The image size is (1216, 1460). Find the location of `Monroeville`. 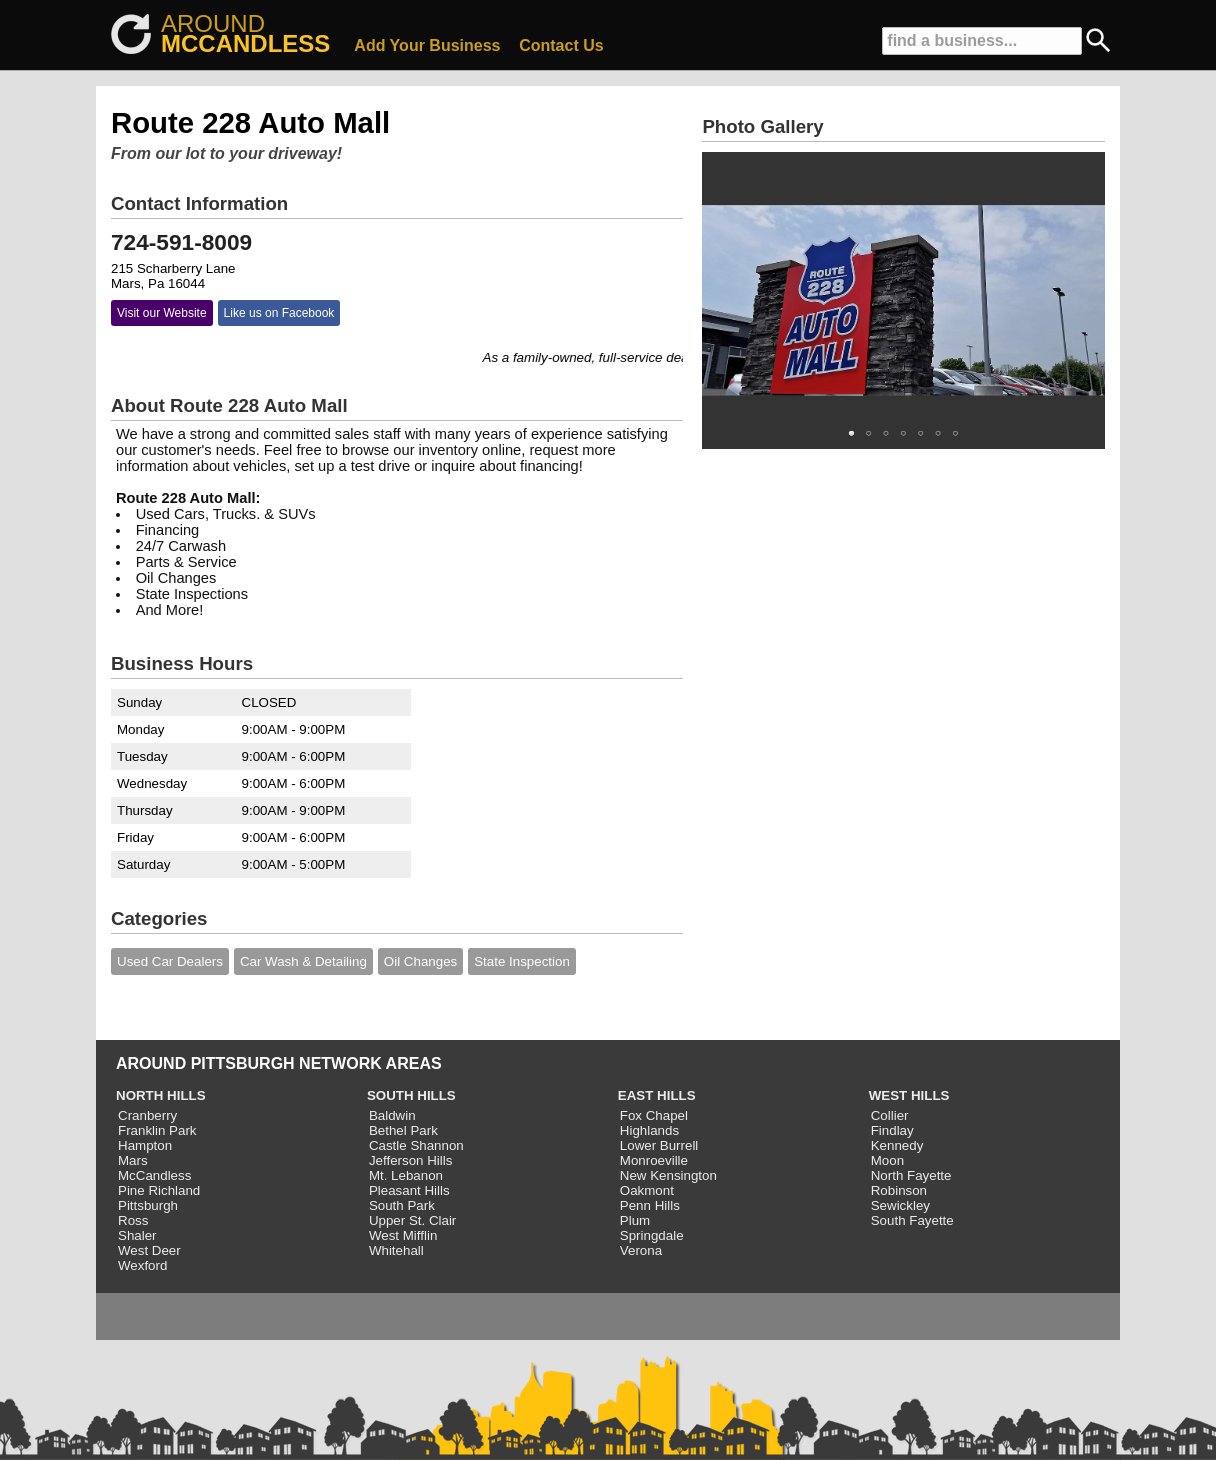

Monroeville is located at coordinates (654, 1160).